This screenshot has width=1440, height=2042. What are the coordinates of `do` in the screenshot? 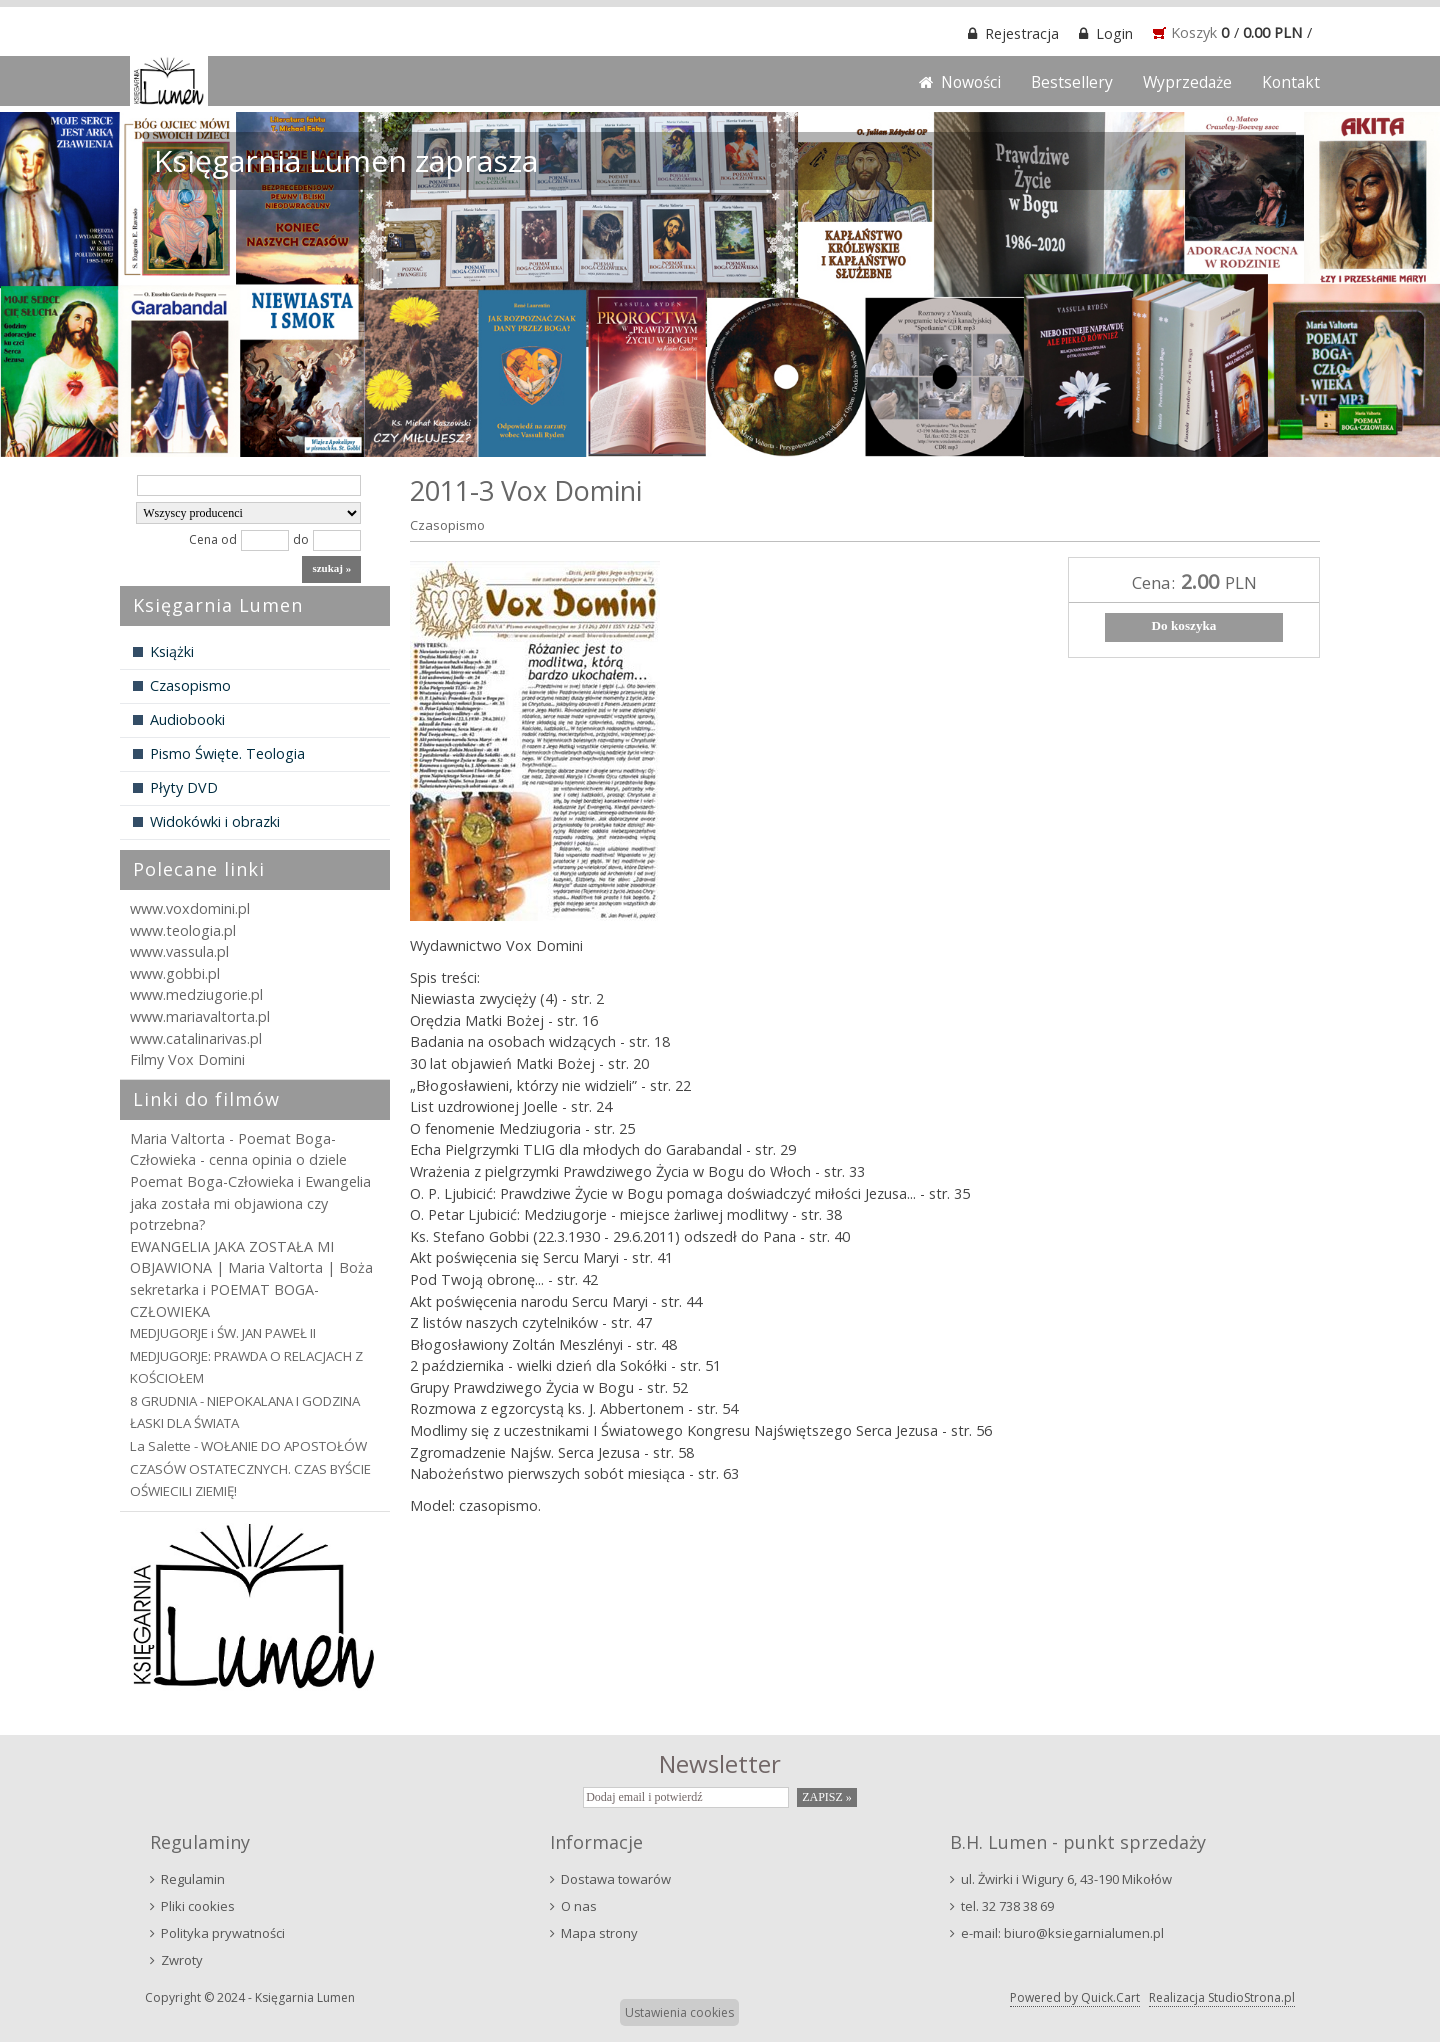 It's located at (301, 539).